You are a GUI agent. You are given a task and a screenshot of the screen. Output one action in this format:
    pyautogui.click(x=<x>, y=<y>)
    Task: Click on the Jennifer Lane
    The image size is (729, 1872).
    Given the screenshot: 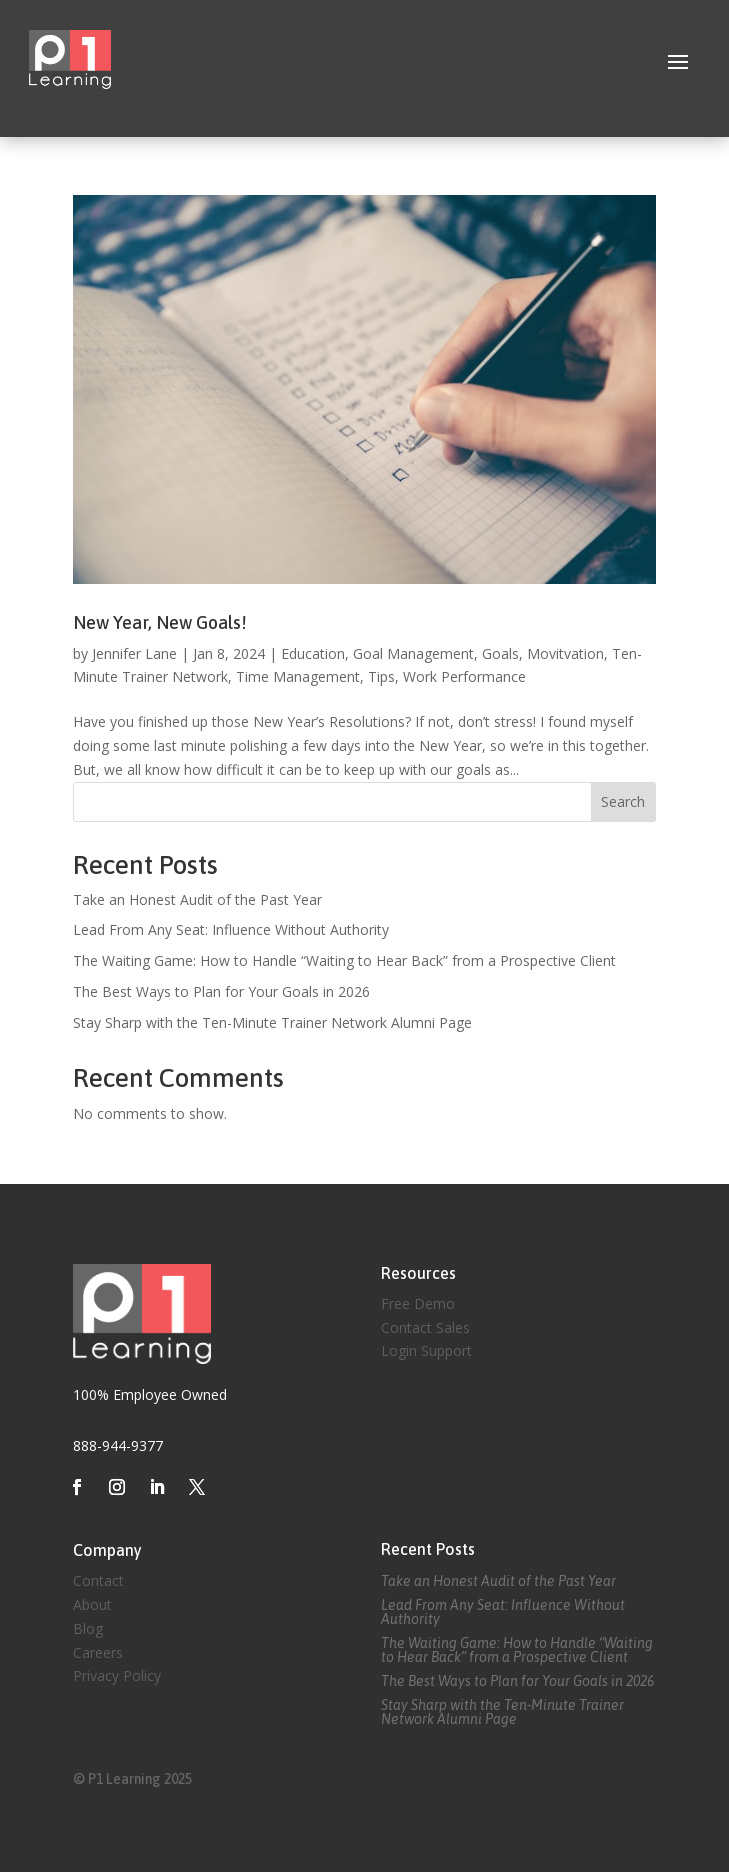 What is the action you would take?
    pyautogui.click(x=134, y=653)
    